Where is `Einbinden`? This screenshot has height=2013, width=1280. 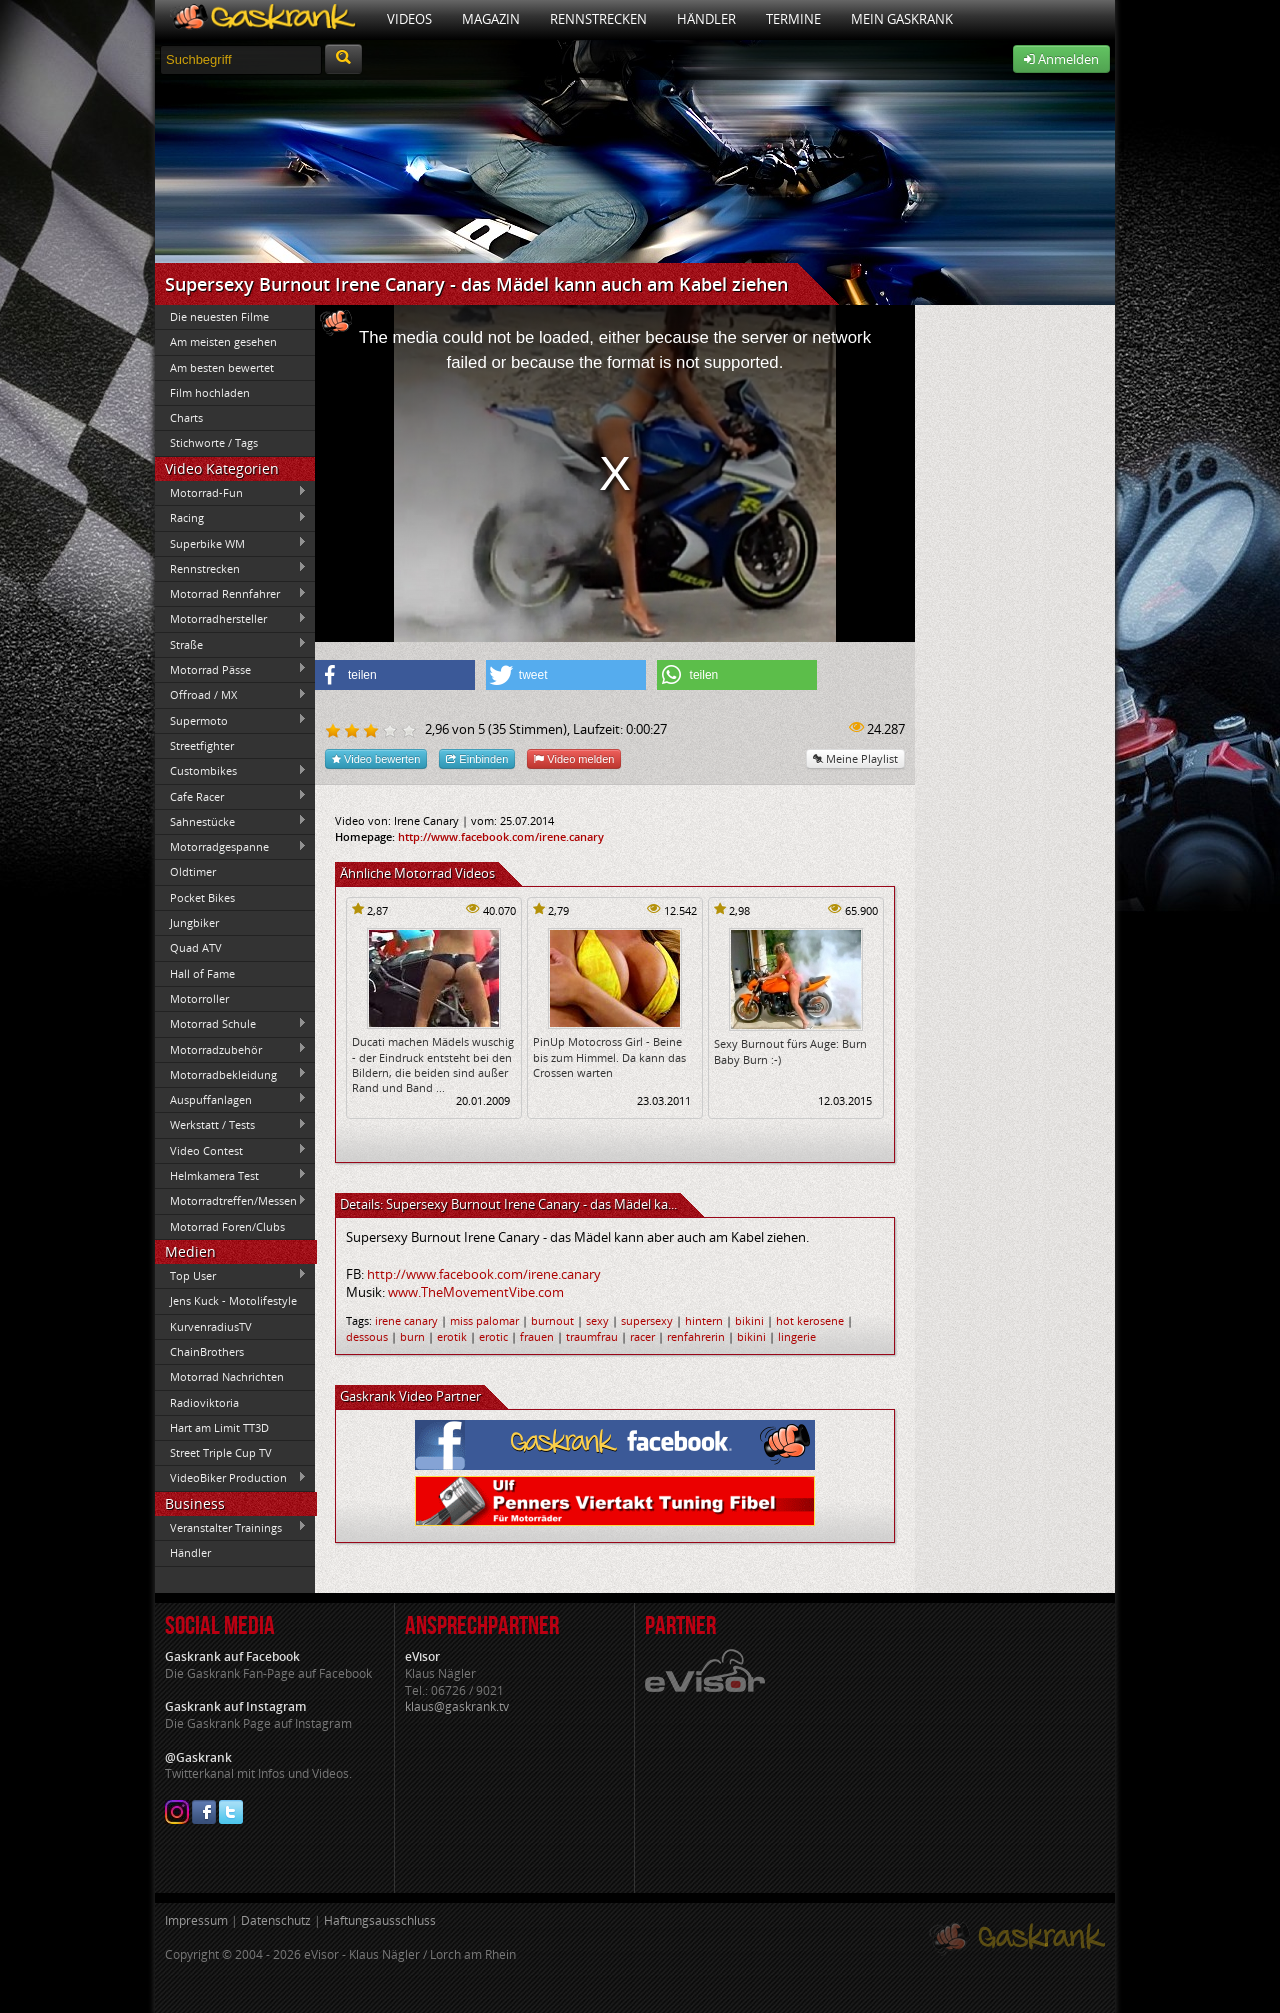
Einbinden is located at coordinates (477, 758).